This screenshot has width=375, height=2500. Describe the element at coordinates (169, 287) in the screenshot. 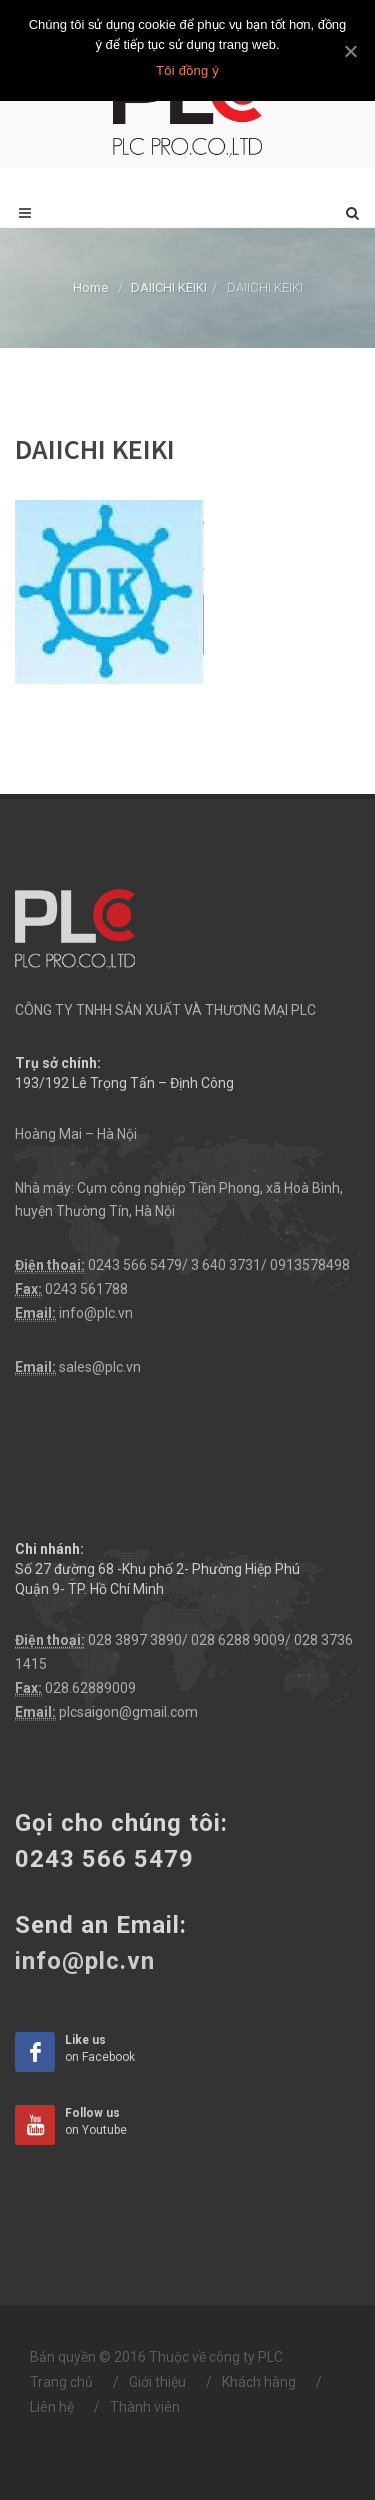

I see `DAIICHI KEIKI` at that location.